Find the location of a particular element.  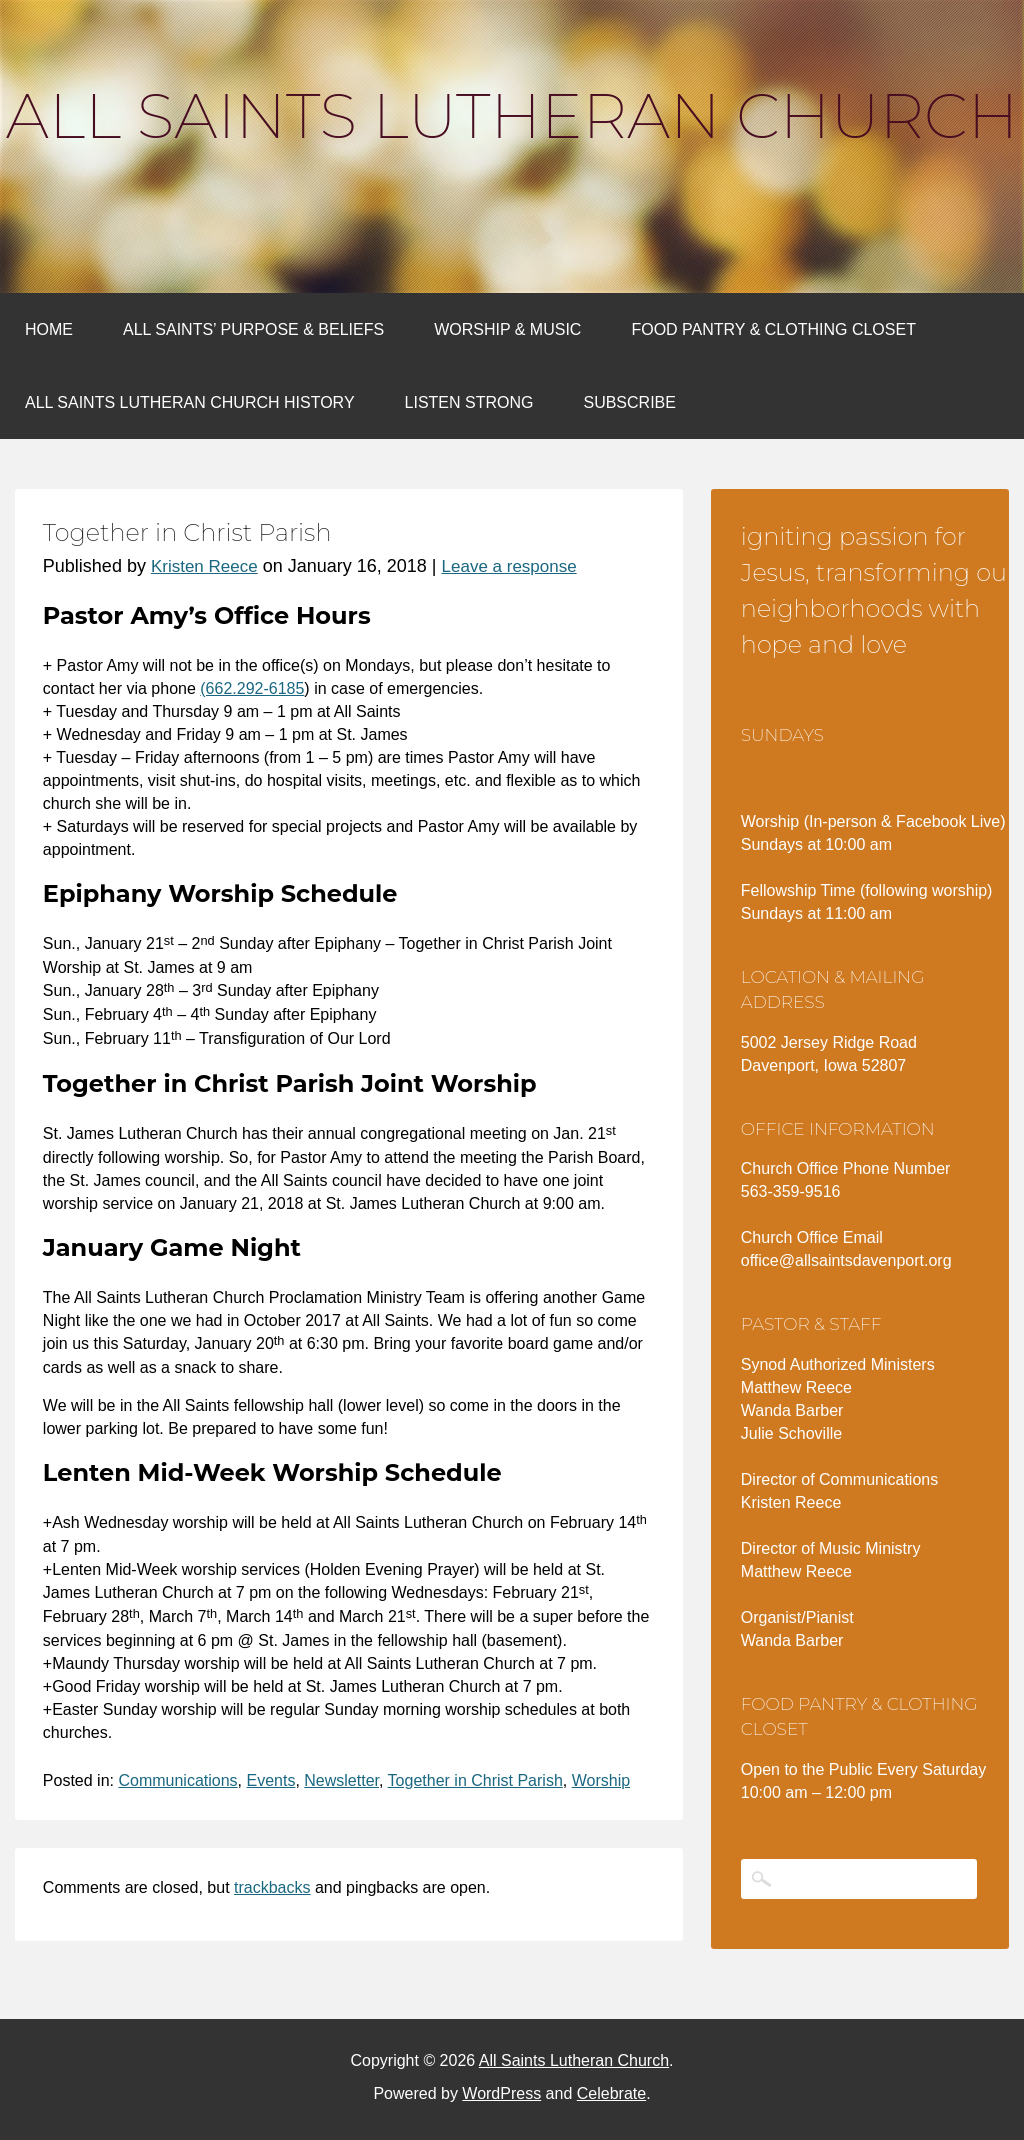

(662.292-6185 is located at coordinates (252, 688).